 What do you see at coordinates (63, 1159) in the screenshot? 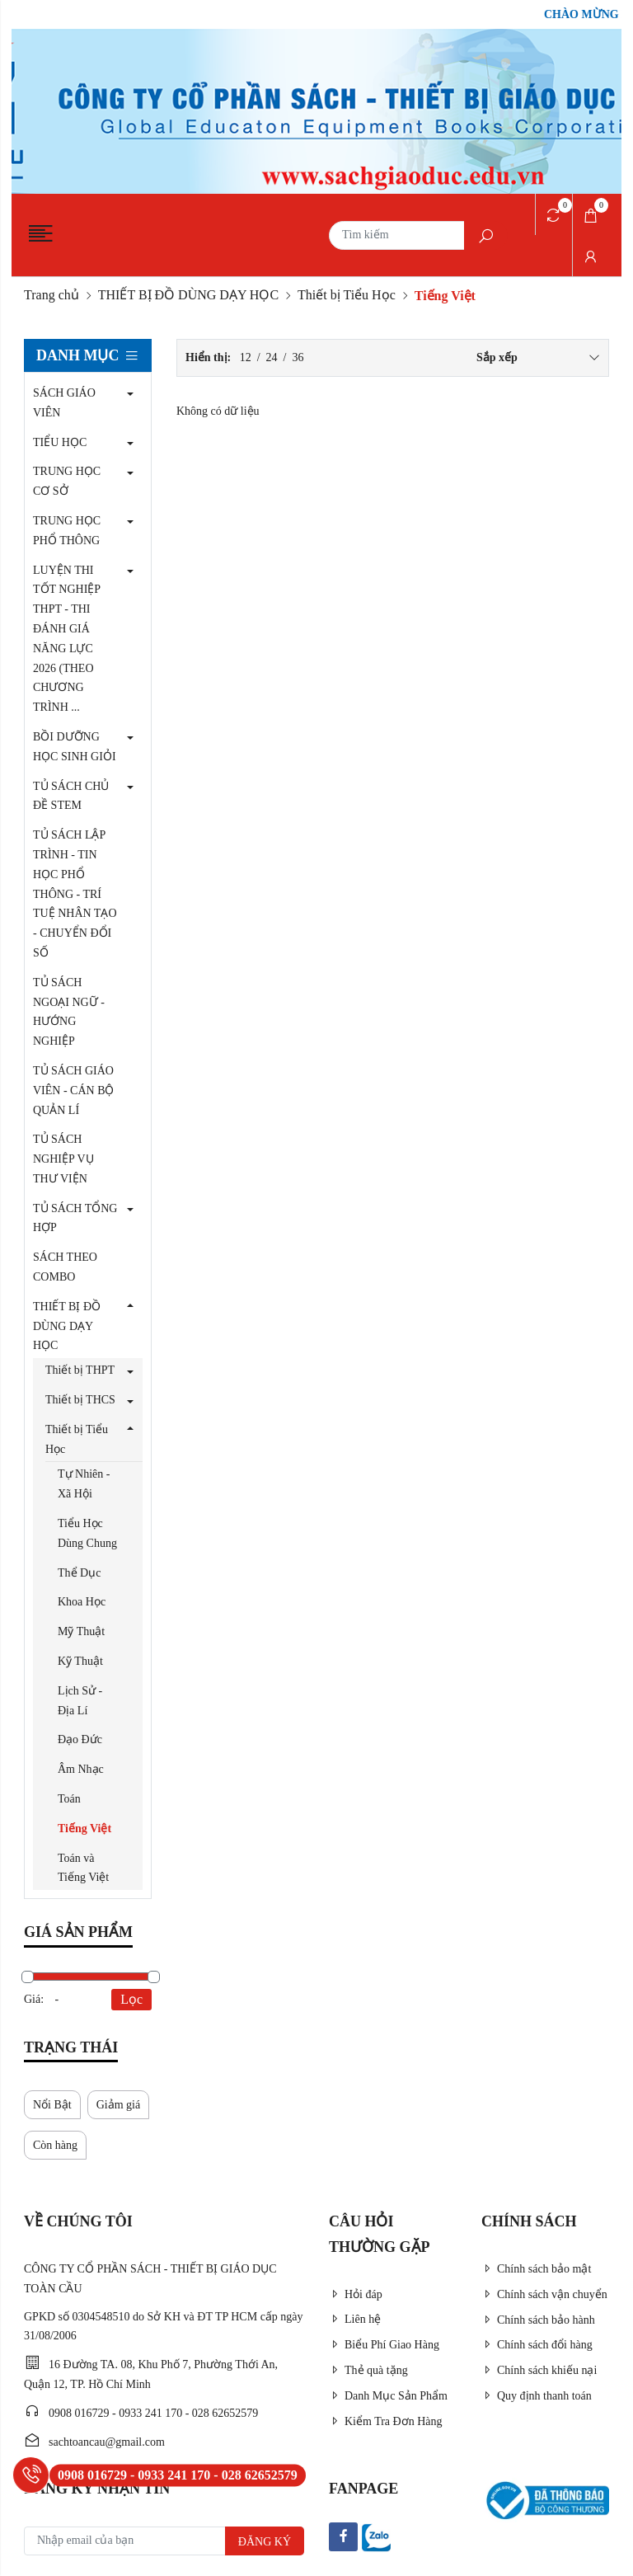
I see `TỦ SÁCH NGHIỆP VỤ THƯ VIỆN` at bounding box center [63, 1159].